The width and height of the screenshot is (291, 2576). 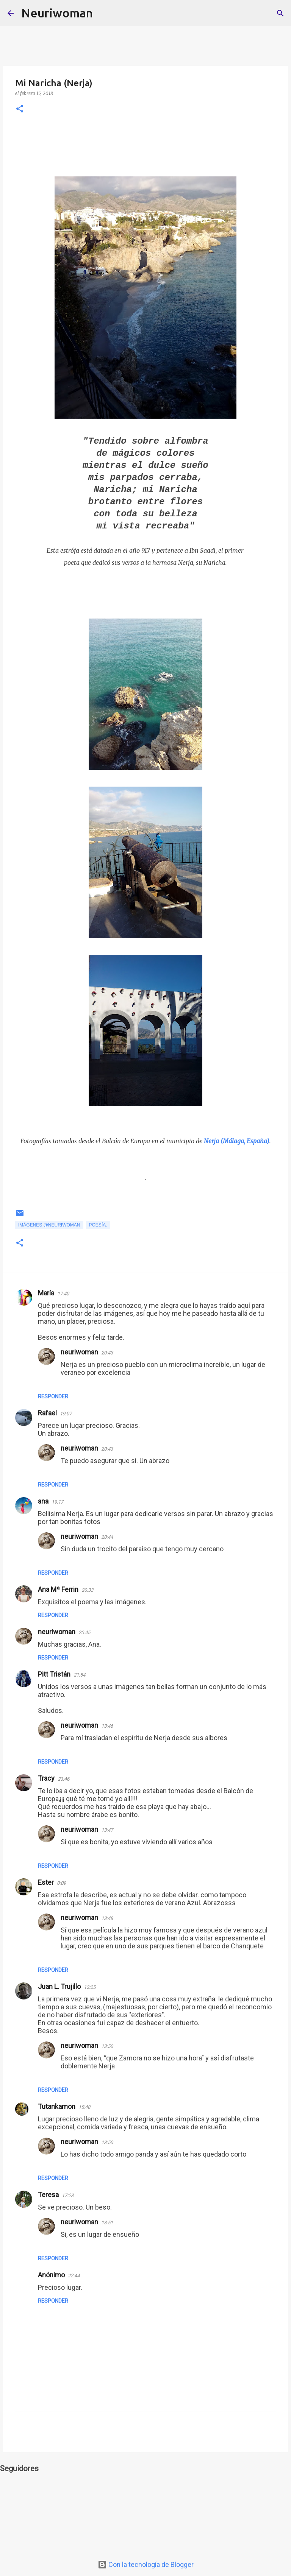 I want to click on María, so click(x=46, y=1293).